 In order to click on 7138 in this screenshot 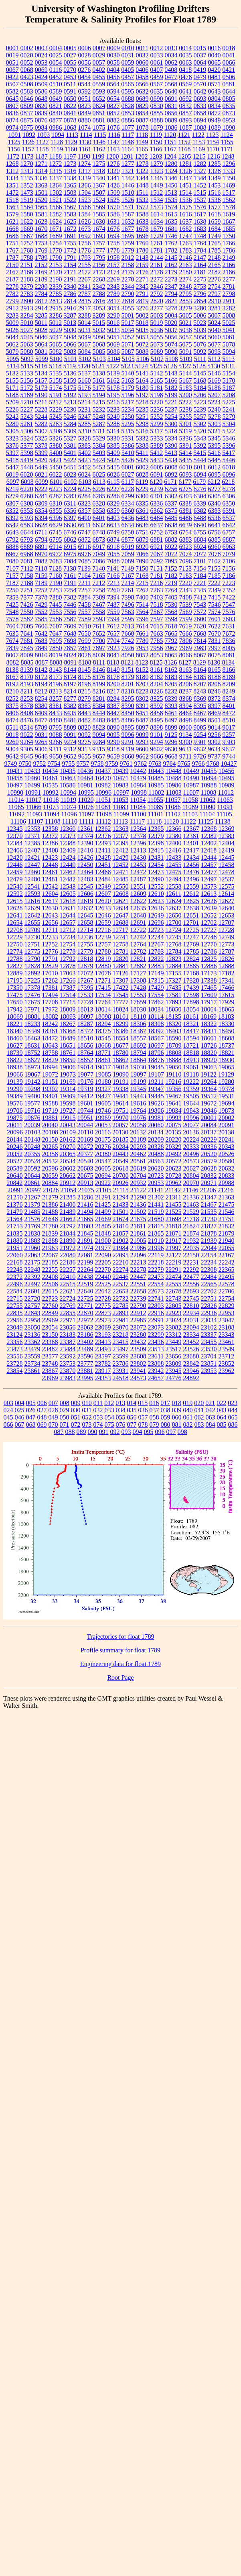, I will do `click(69, 568)`.